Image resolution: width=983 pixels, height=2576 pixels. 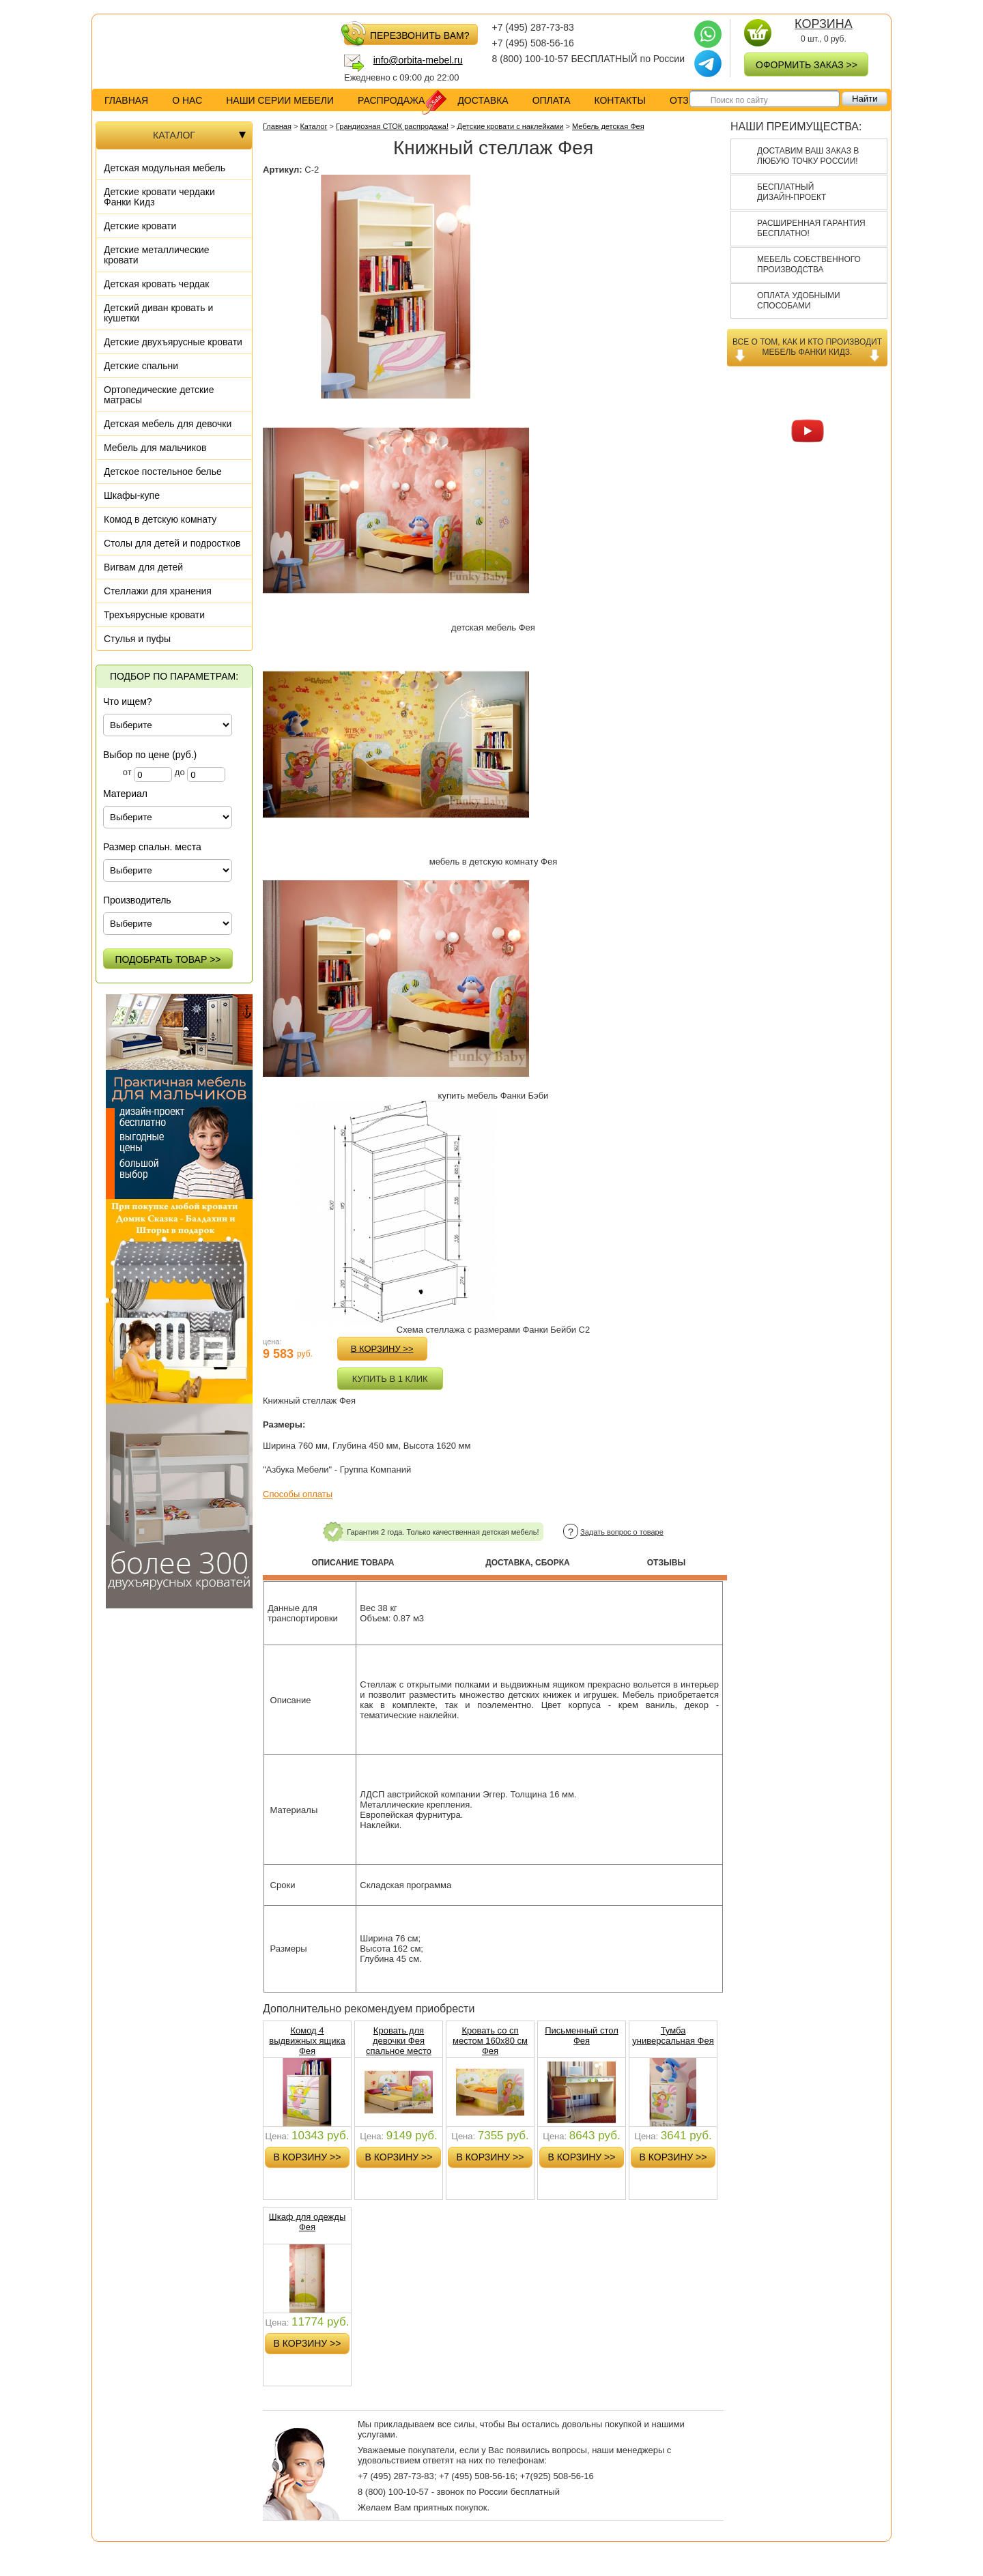 What do you see at coordinates (173, 341) in the screenshot?
I see `Детские двухъярусные кровати` at bounding box center [173, 341].